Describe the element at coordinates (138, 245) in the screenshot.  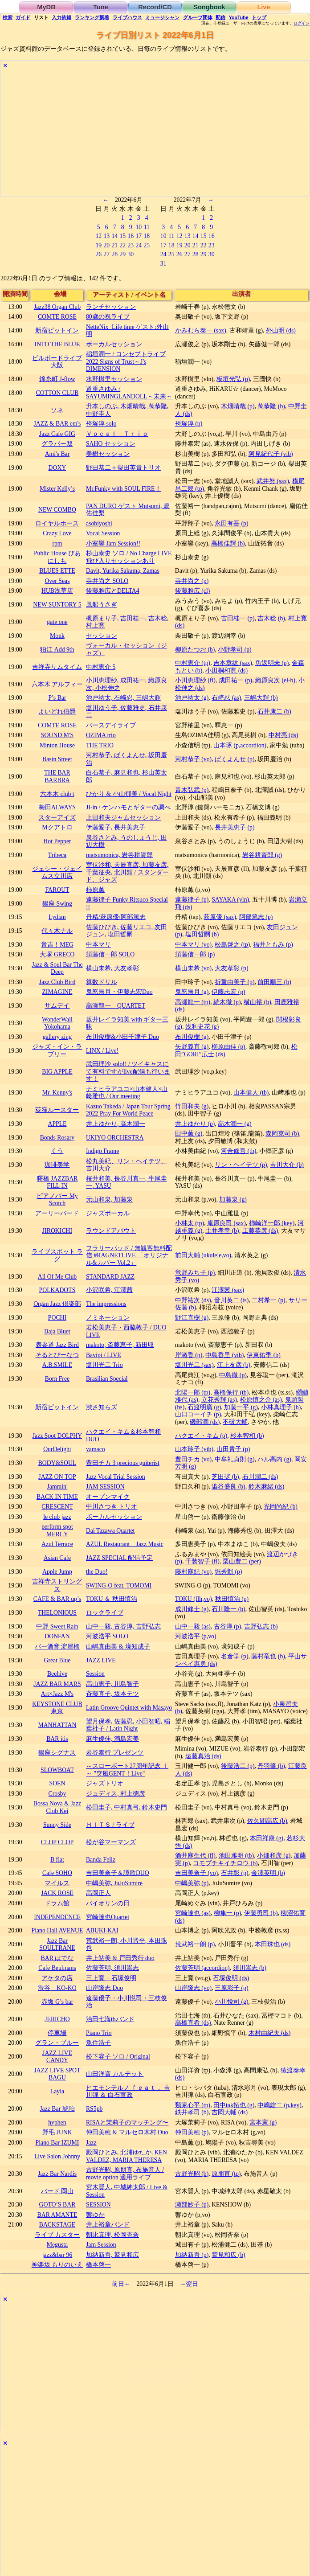
I see `24` at that location.